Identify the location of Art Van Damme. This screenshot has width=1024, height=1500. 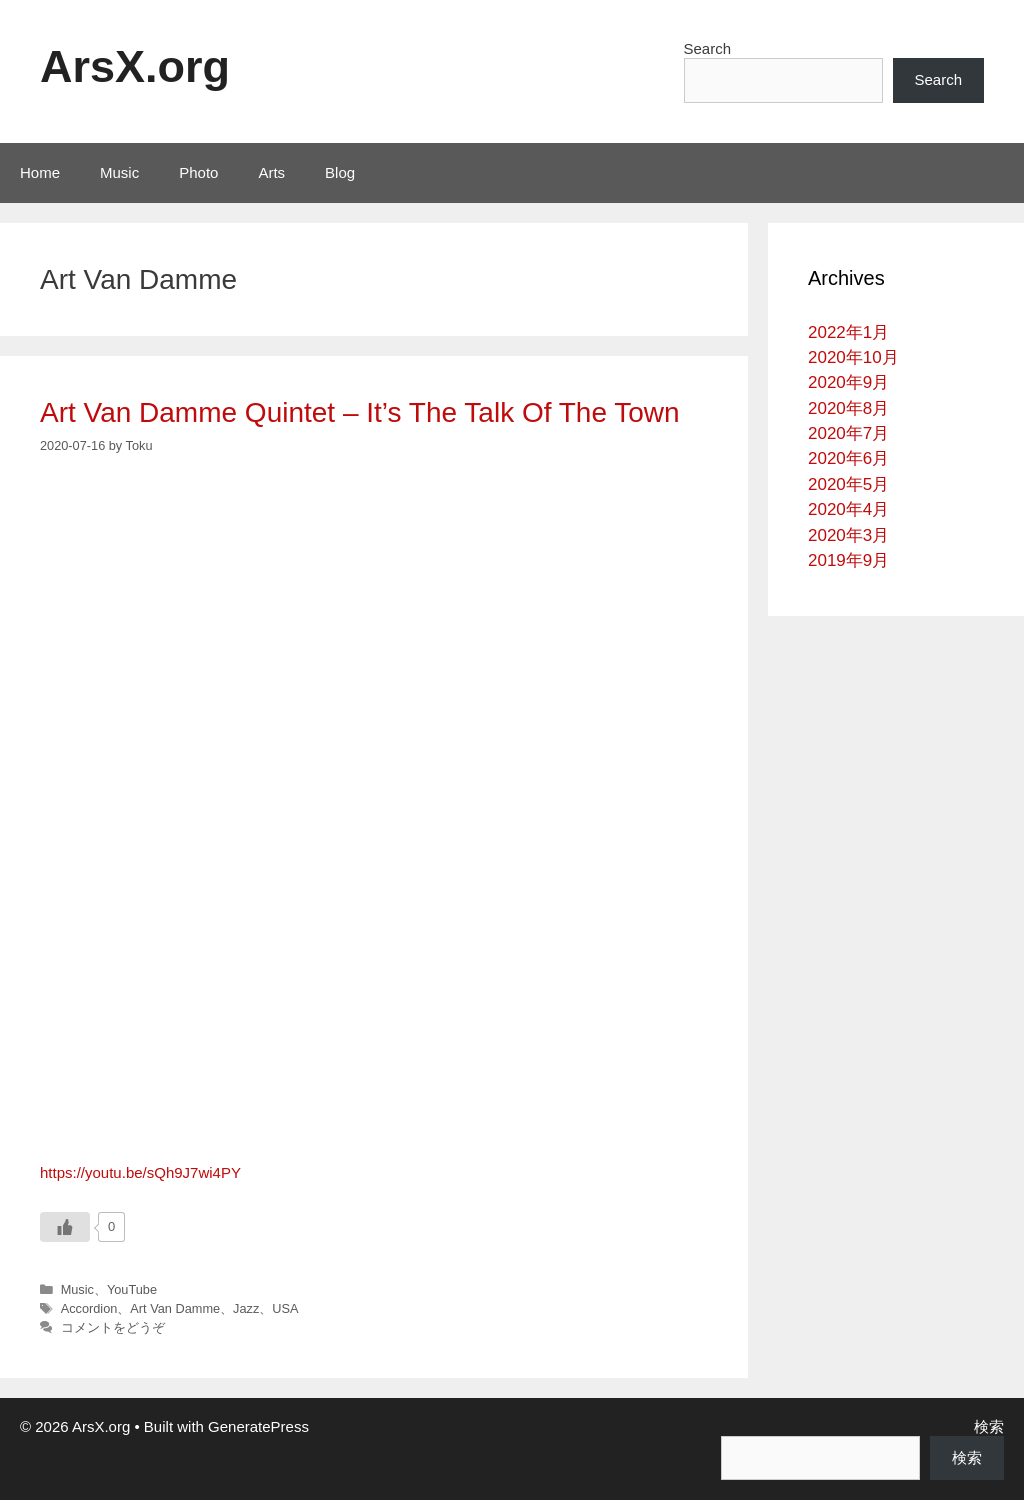
(175, 1308).